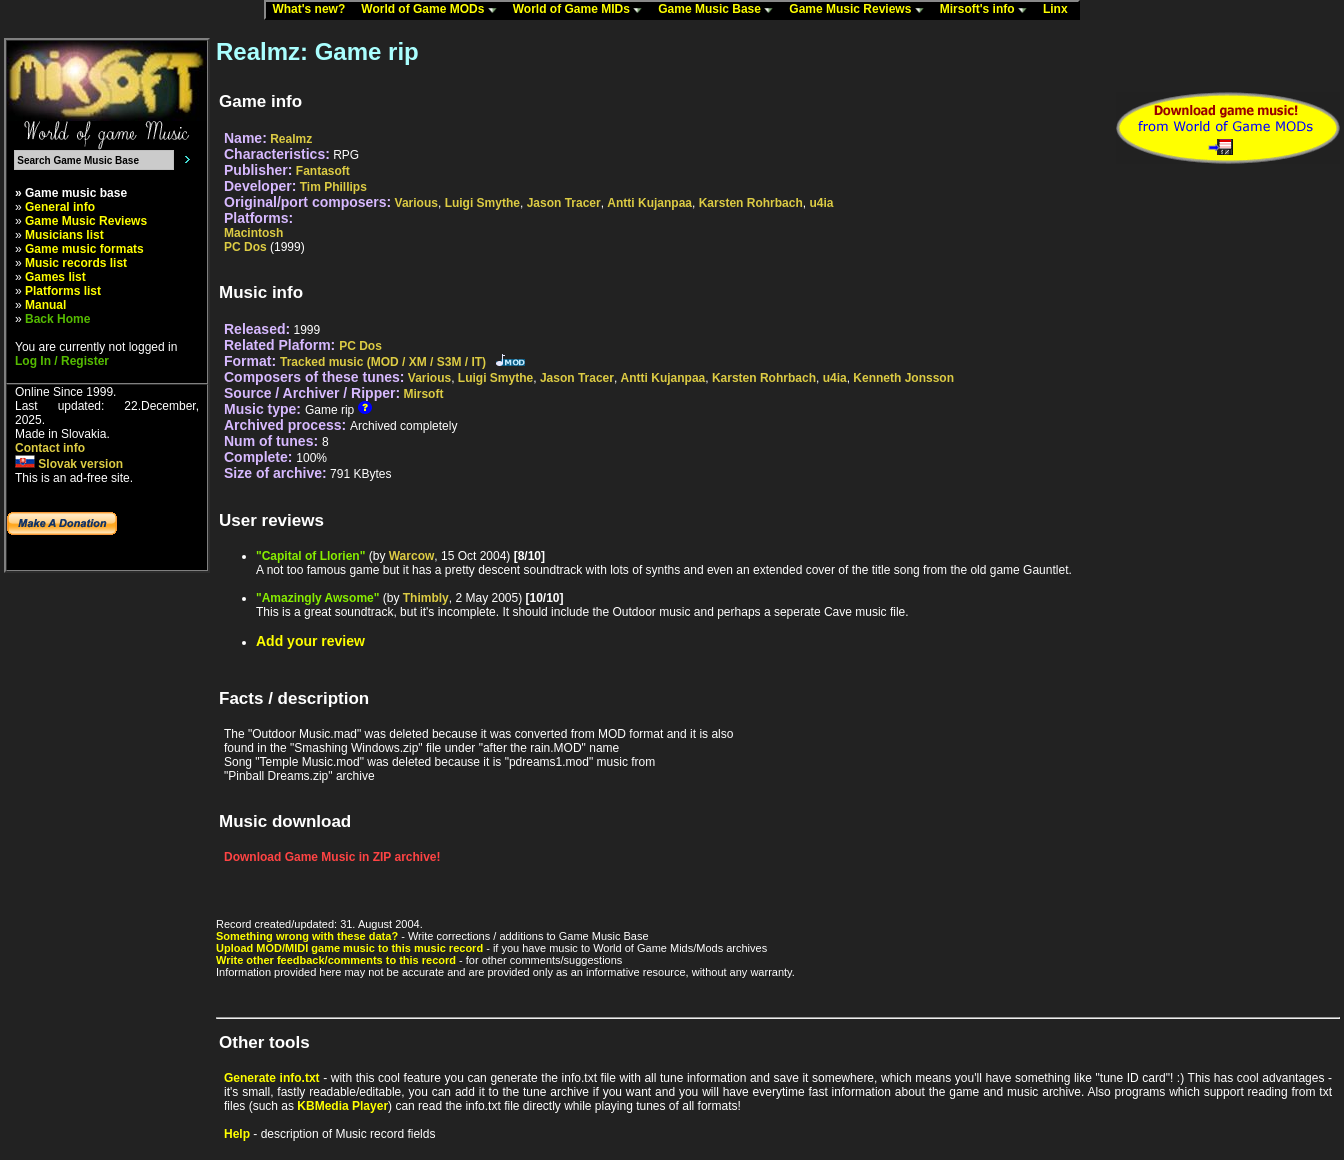  What do you see at coordinates (50, 448) in the screenshot?
I see `Contact info` at bounding box center [50, 448].